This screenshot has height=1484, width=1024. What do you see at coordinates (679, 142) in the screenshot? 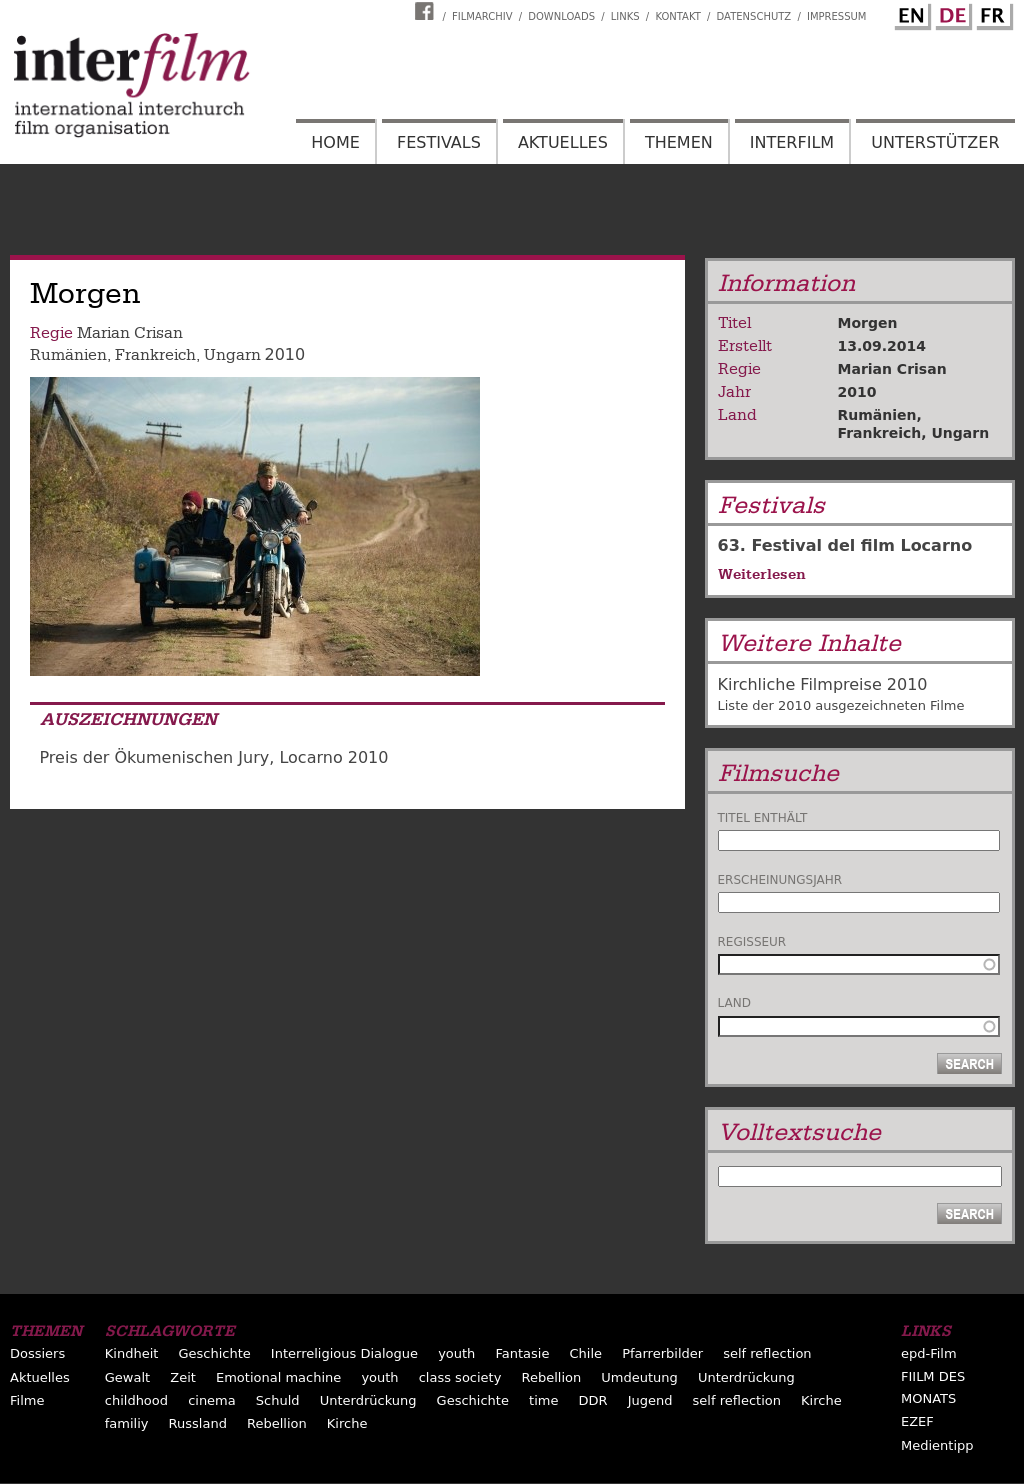
I see `Themen` at bounding box center [679, 142].